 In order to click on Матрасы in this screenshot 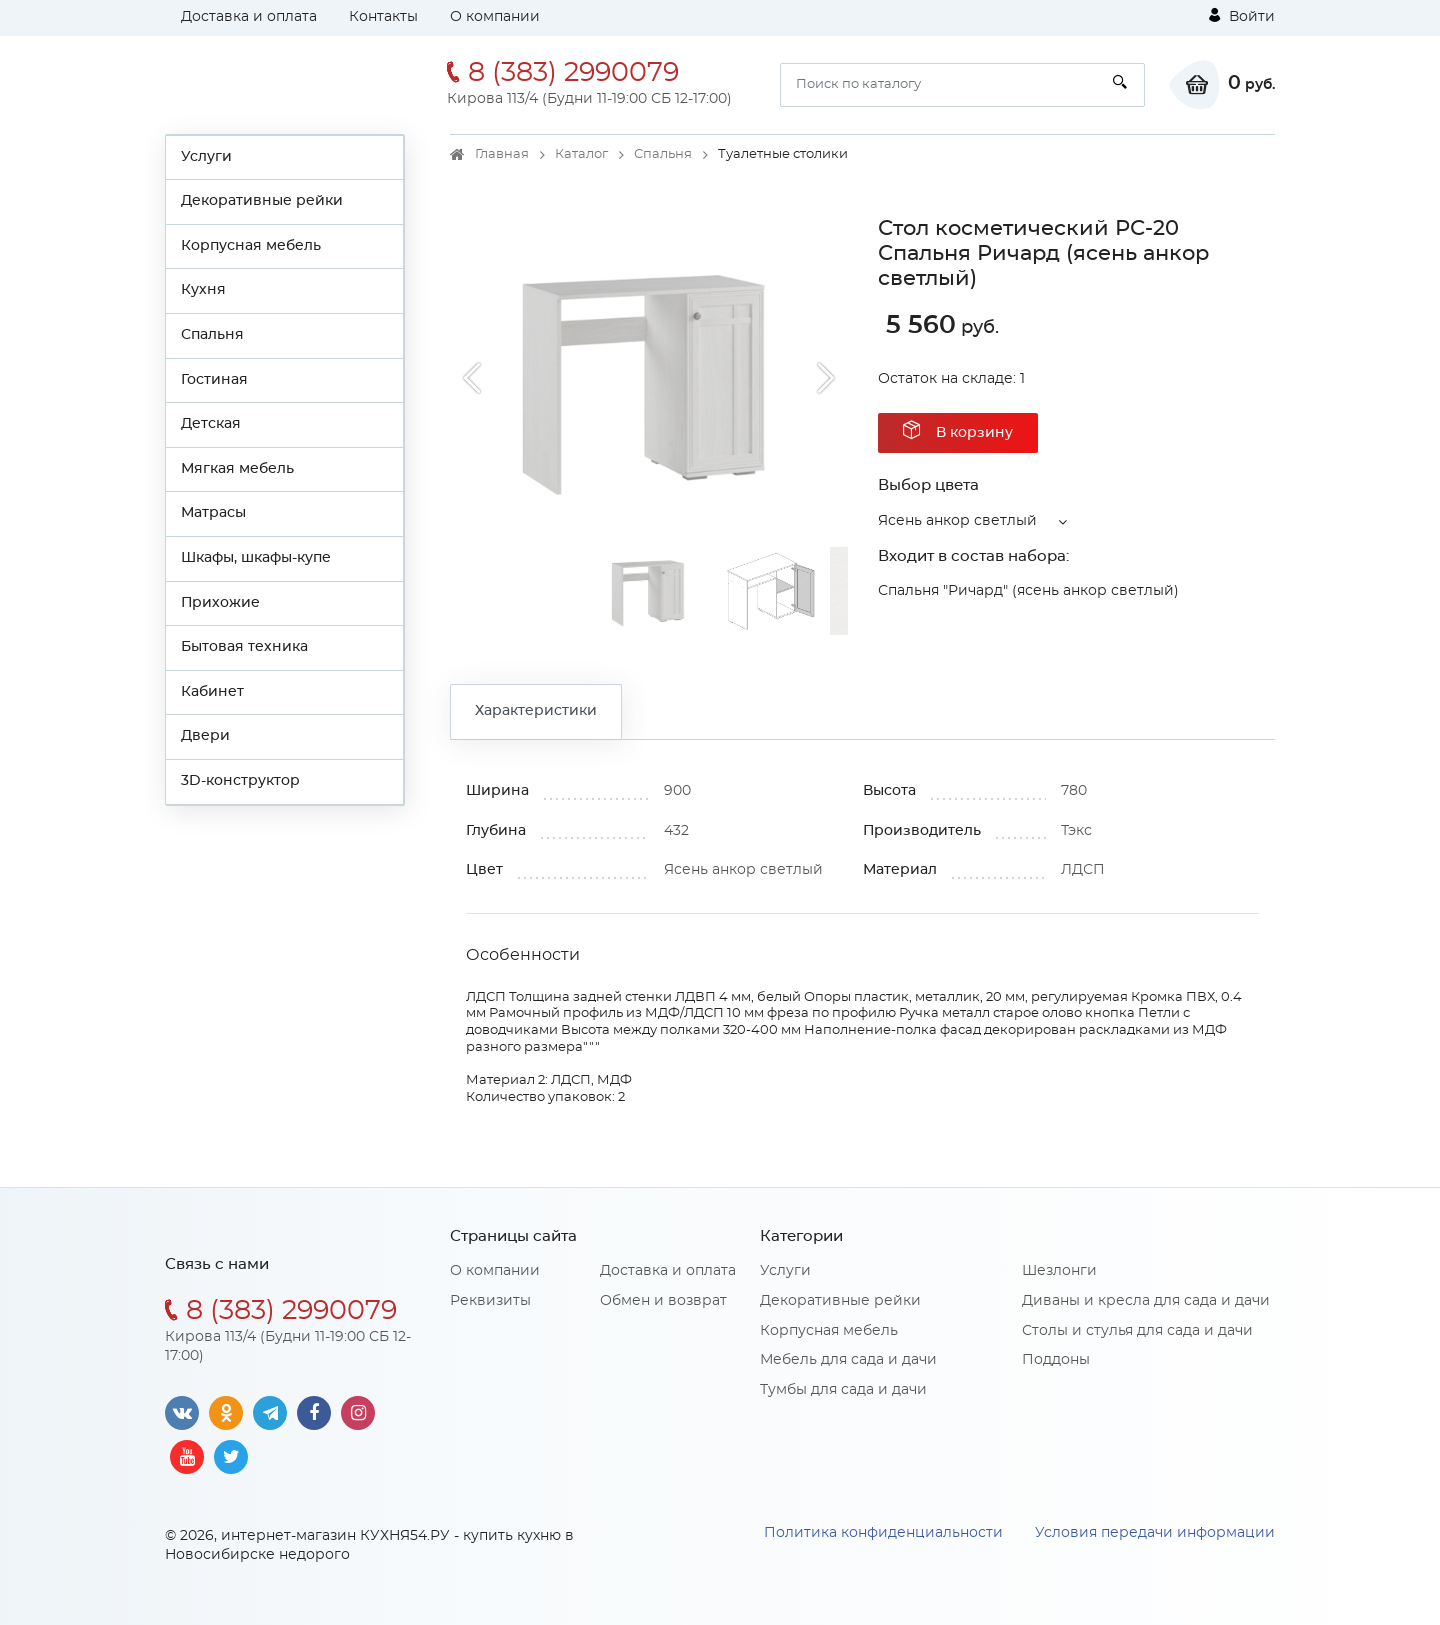, I will do `click(213, 513)`.